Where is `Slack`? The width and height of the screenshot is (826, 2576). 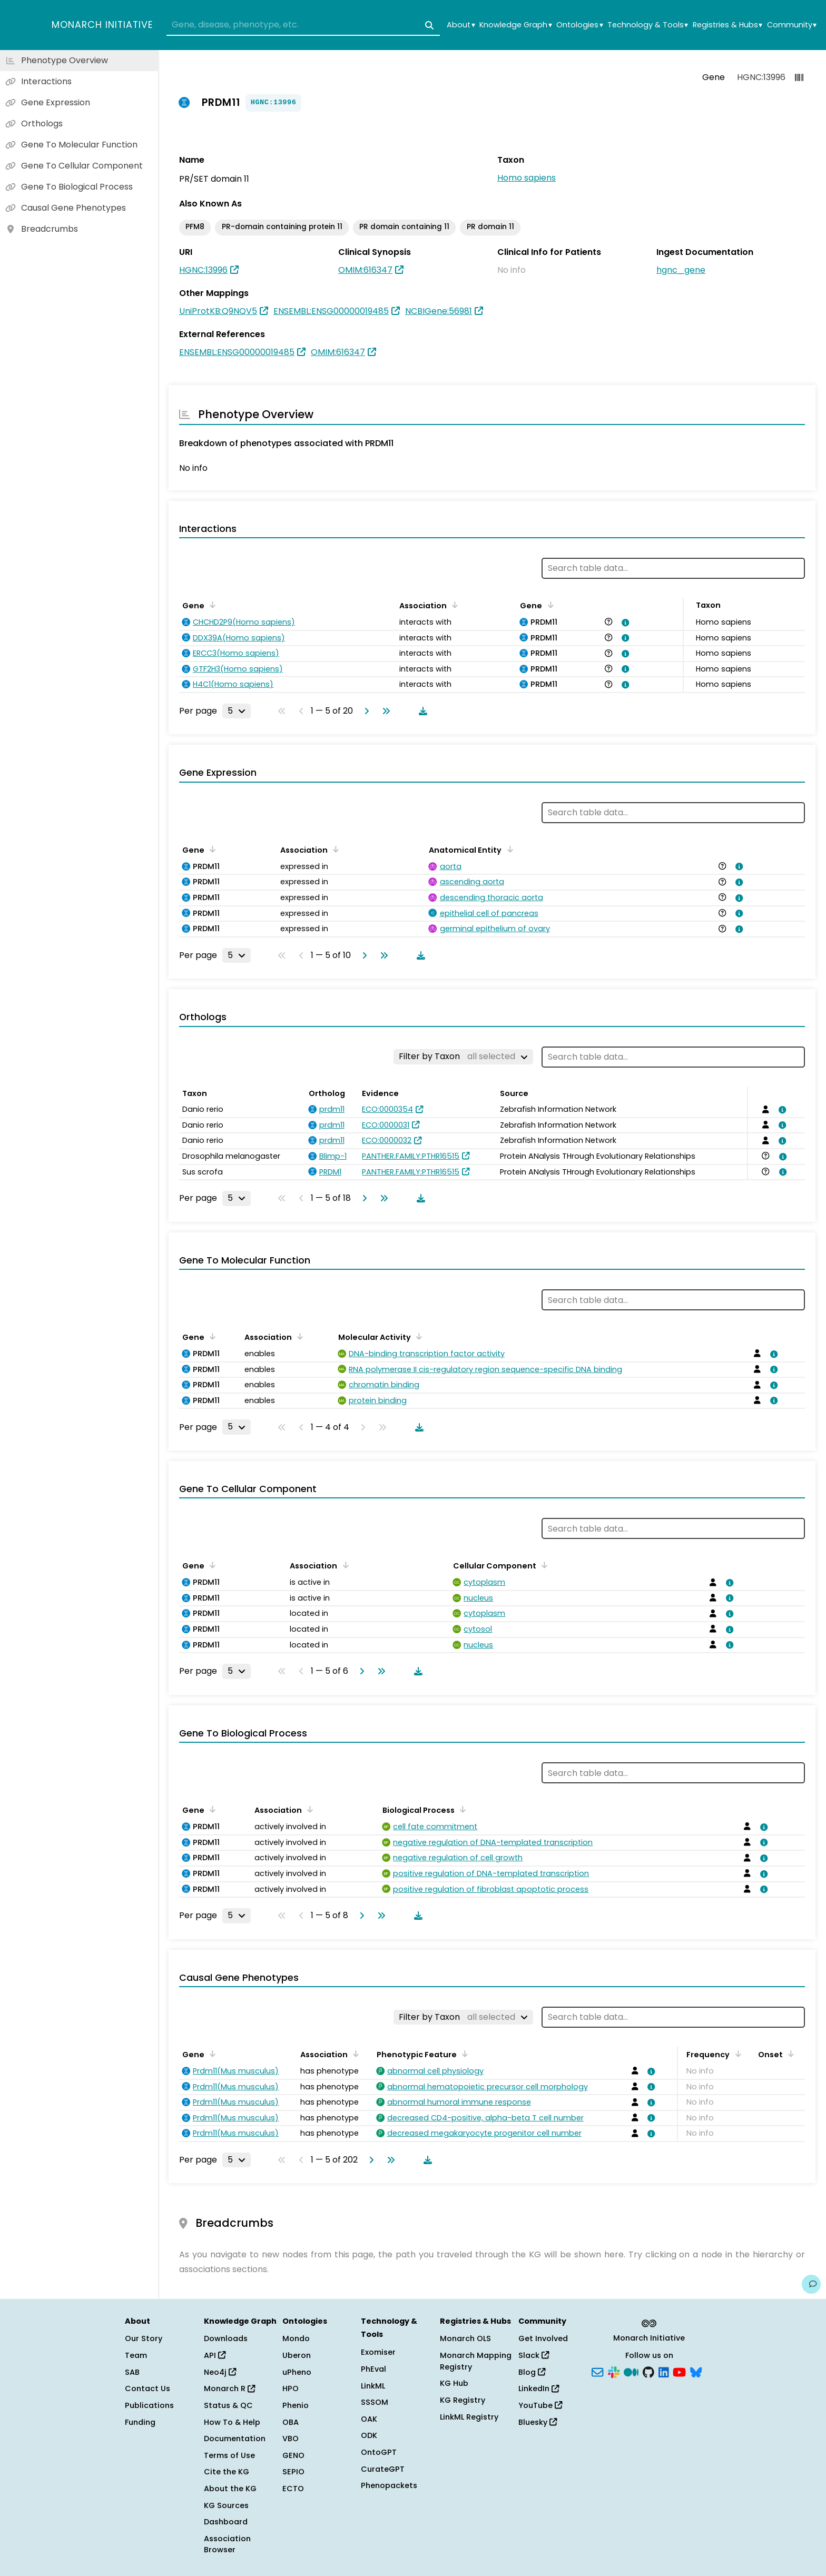
Slack is located at coordinates (533, 2355).